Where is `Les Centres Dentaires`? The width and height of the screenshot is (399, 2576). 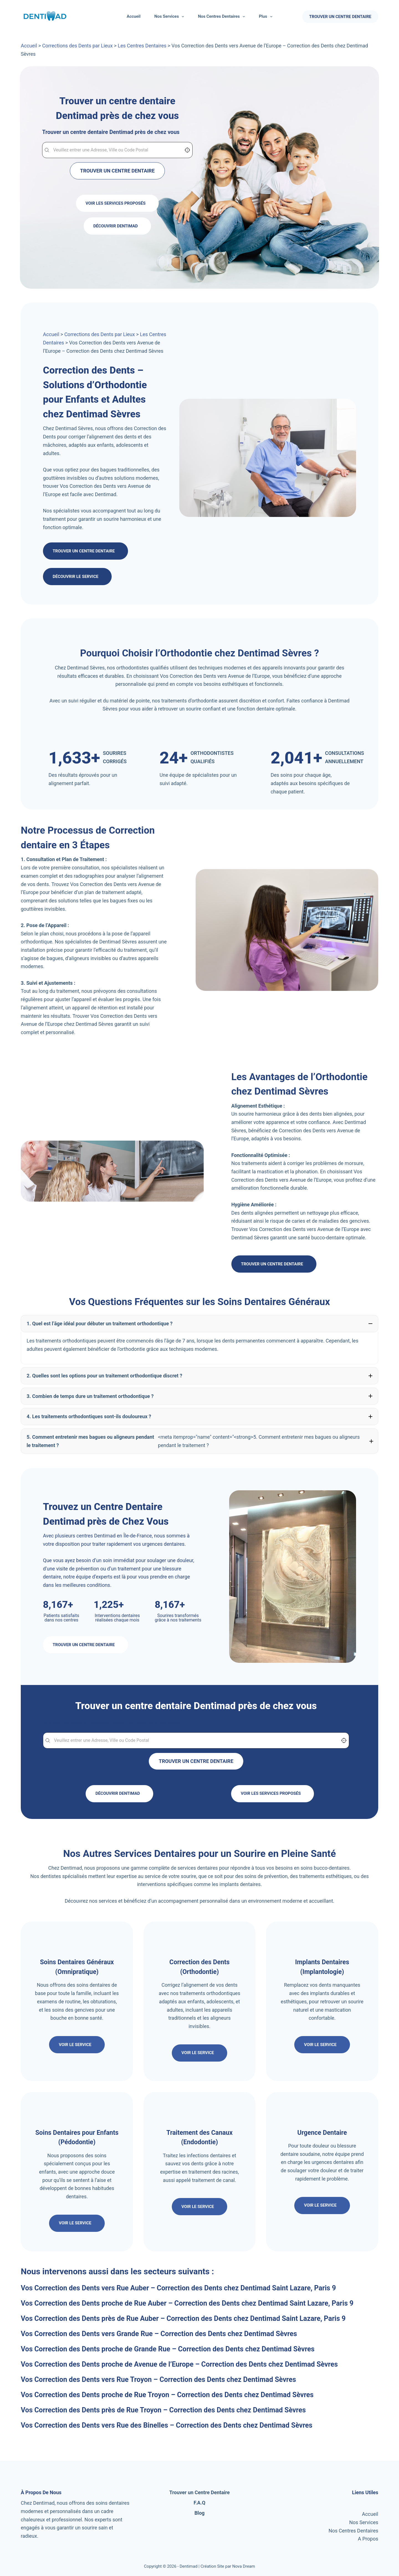
Les Centres Dentaires is located at coordinates (142, 46).